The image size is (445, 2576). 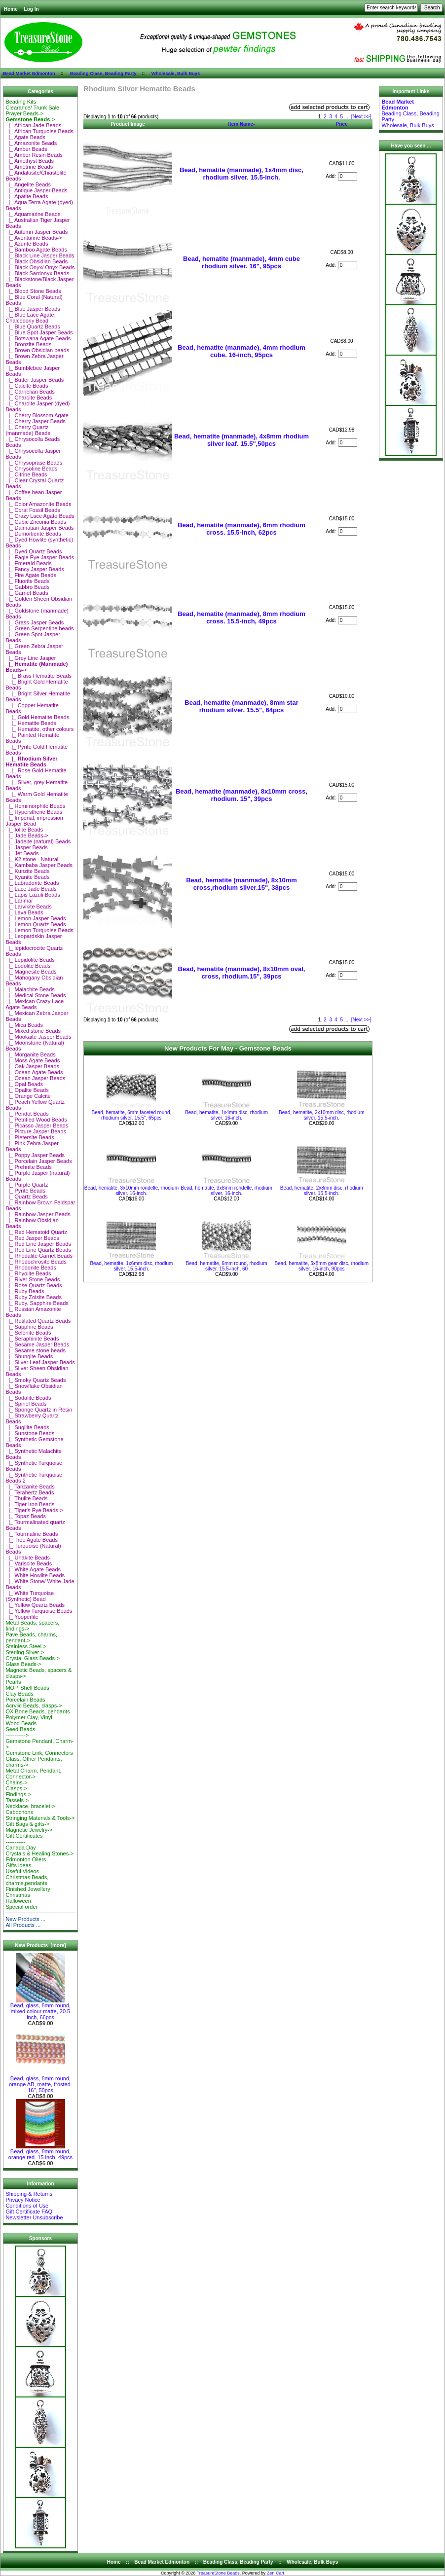 What do you see at coordinates (28, 563) in the screenshot?
I see `|_ Emerald Beads` at bounding box center [28, 563].